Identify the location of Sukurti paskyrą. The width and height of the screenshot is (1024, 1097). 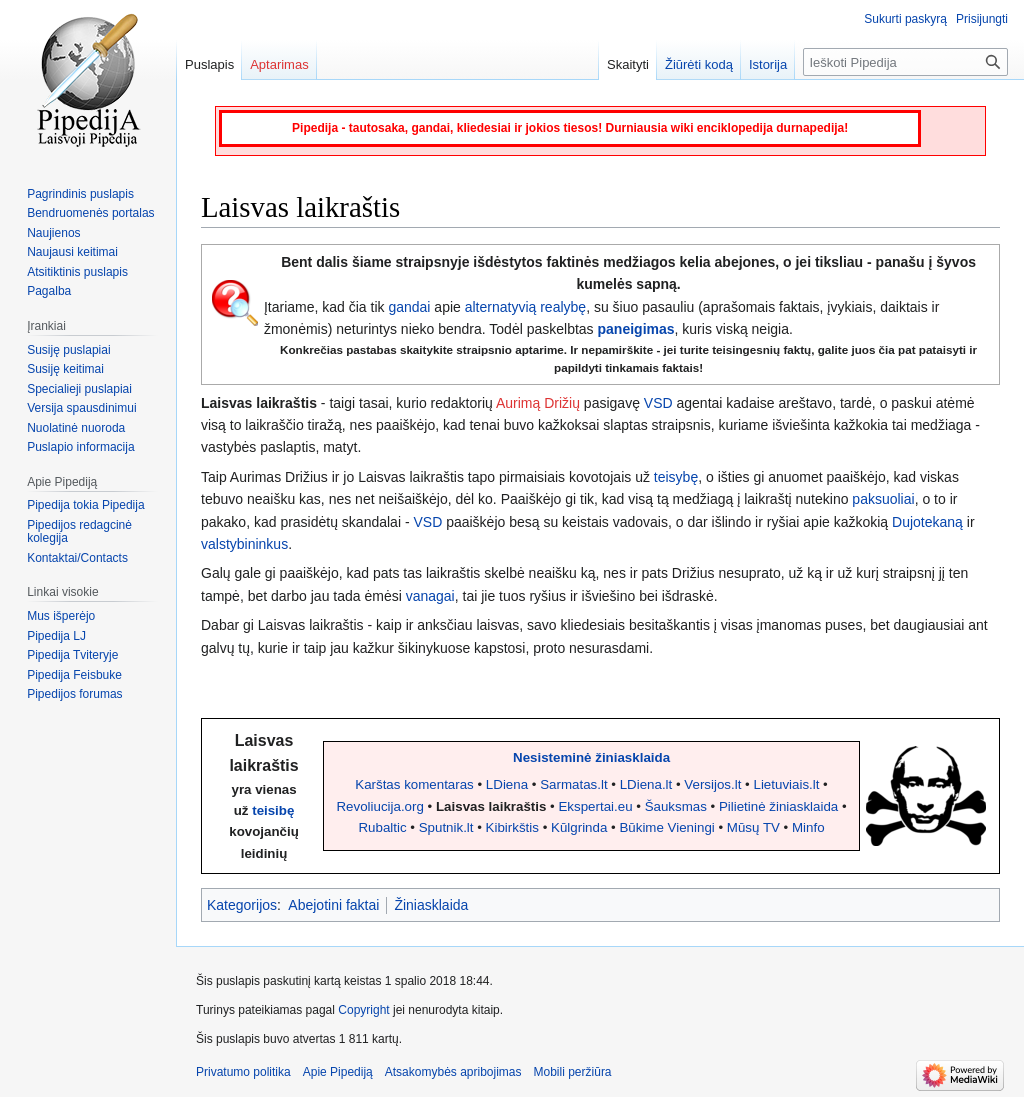
(905, 19).